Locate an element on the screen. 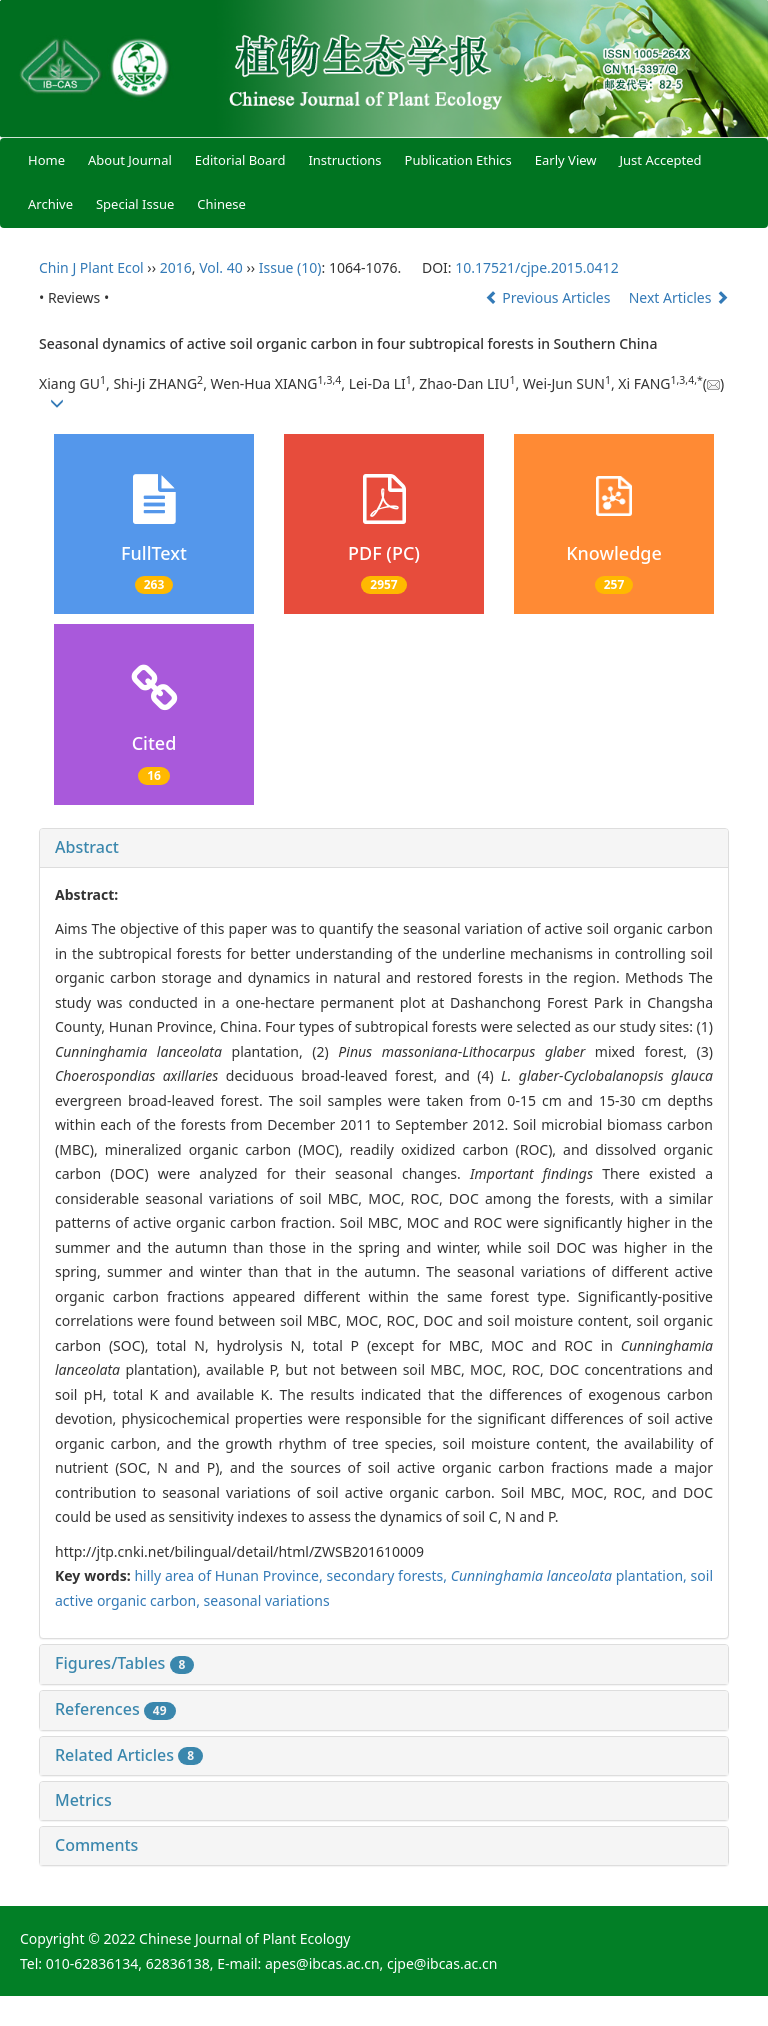 The image size is (768, 2026). Metrics is located at coordinates (83, 1800).